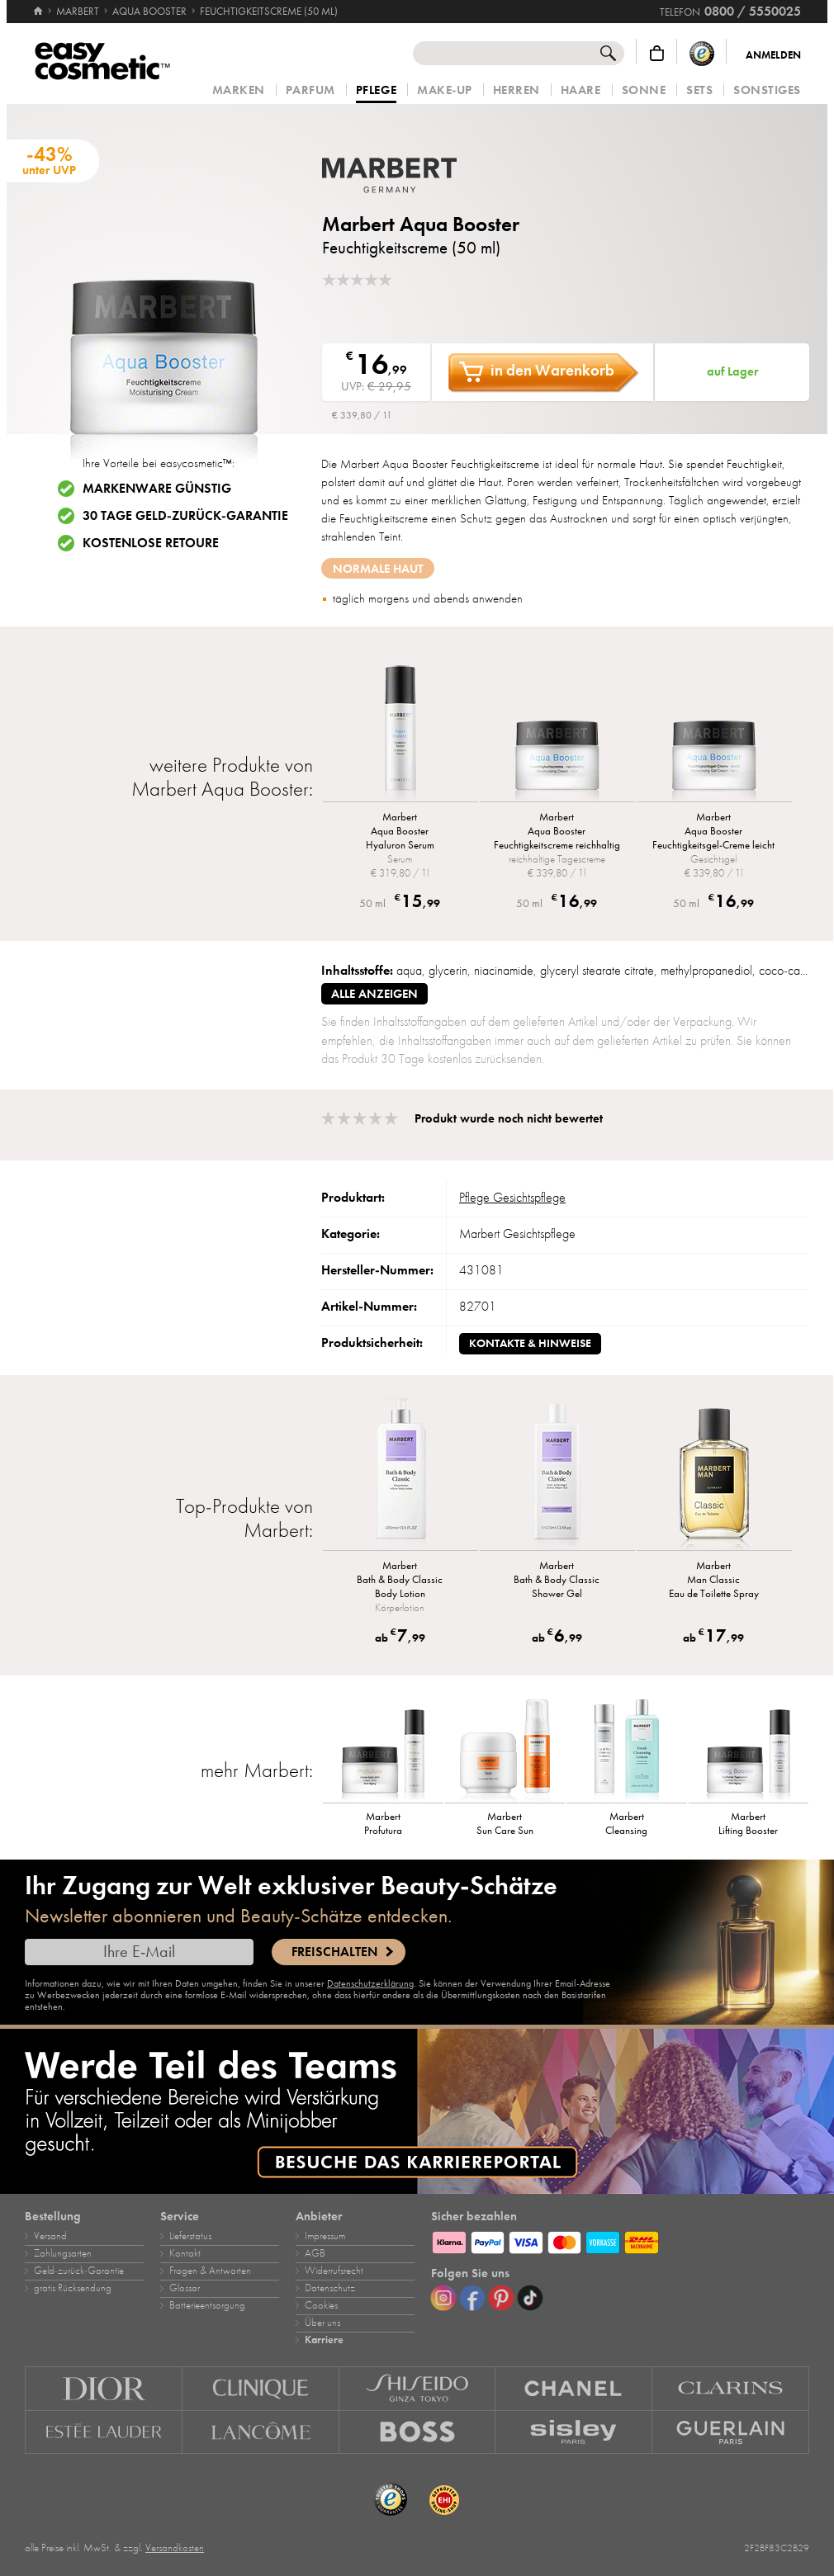 The image size is (834, 2576). What do you see at coordinates (420, 224) in the screenshot?
I see `Marbert Aqua Booster` at bounding box center [420, 224].